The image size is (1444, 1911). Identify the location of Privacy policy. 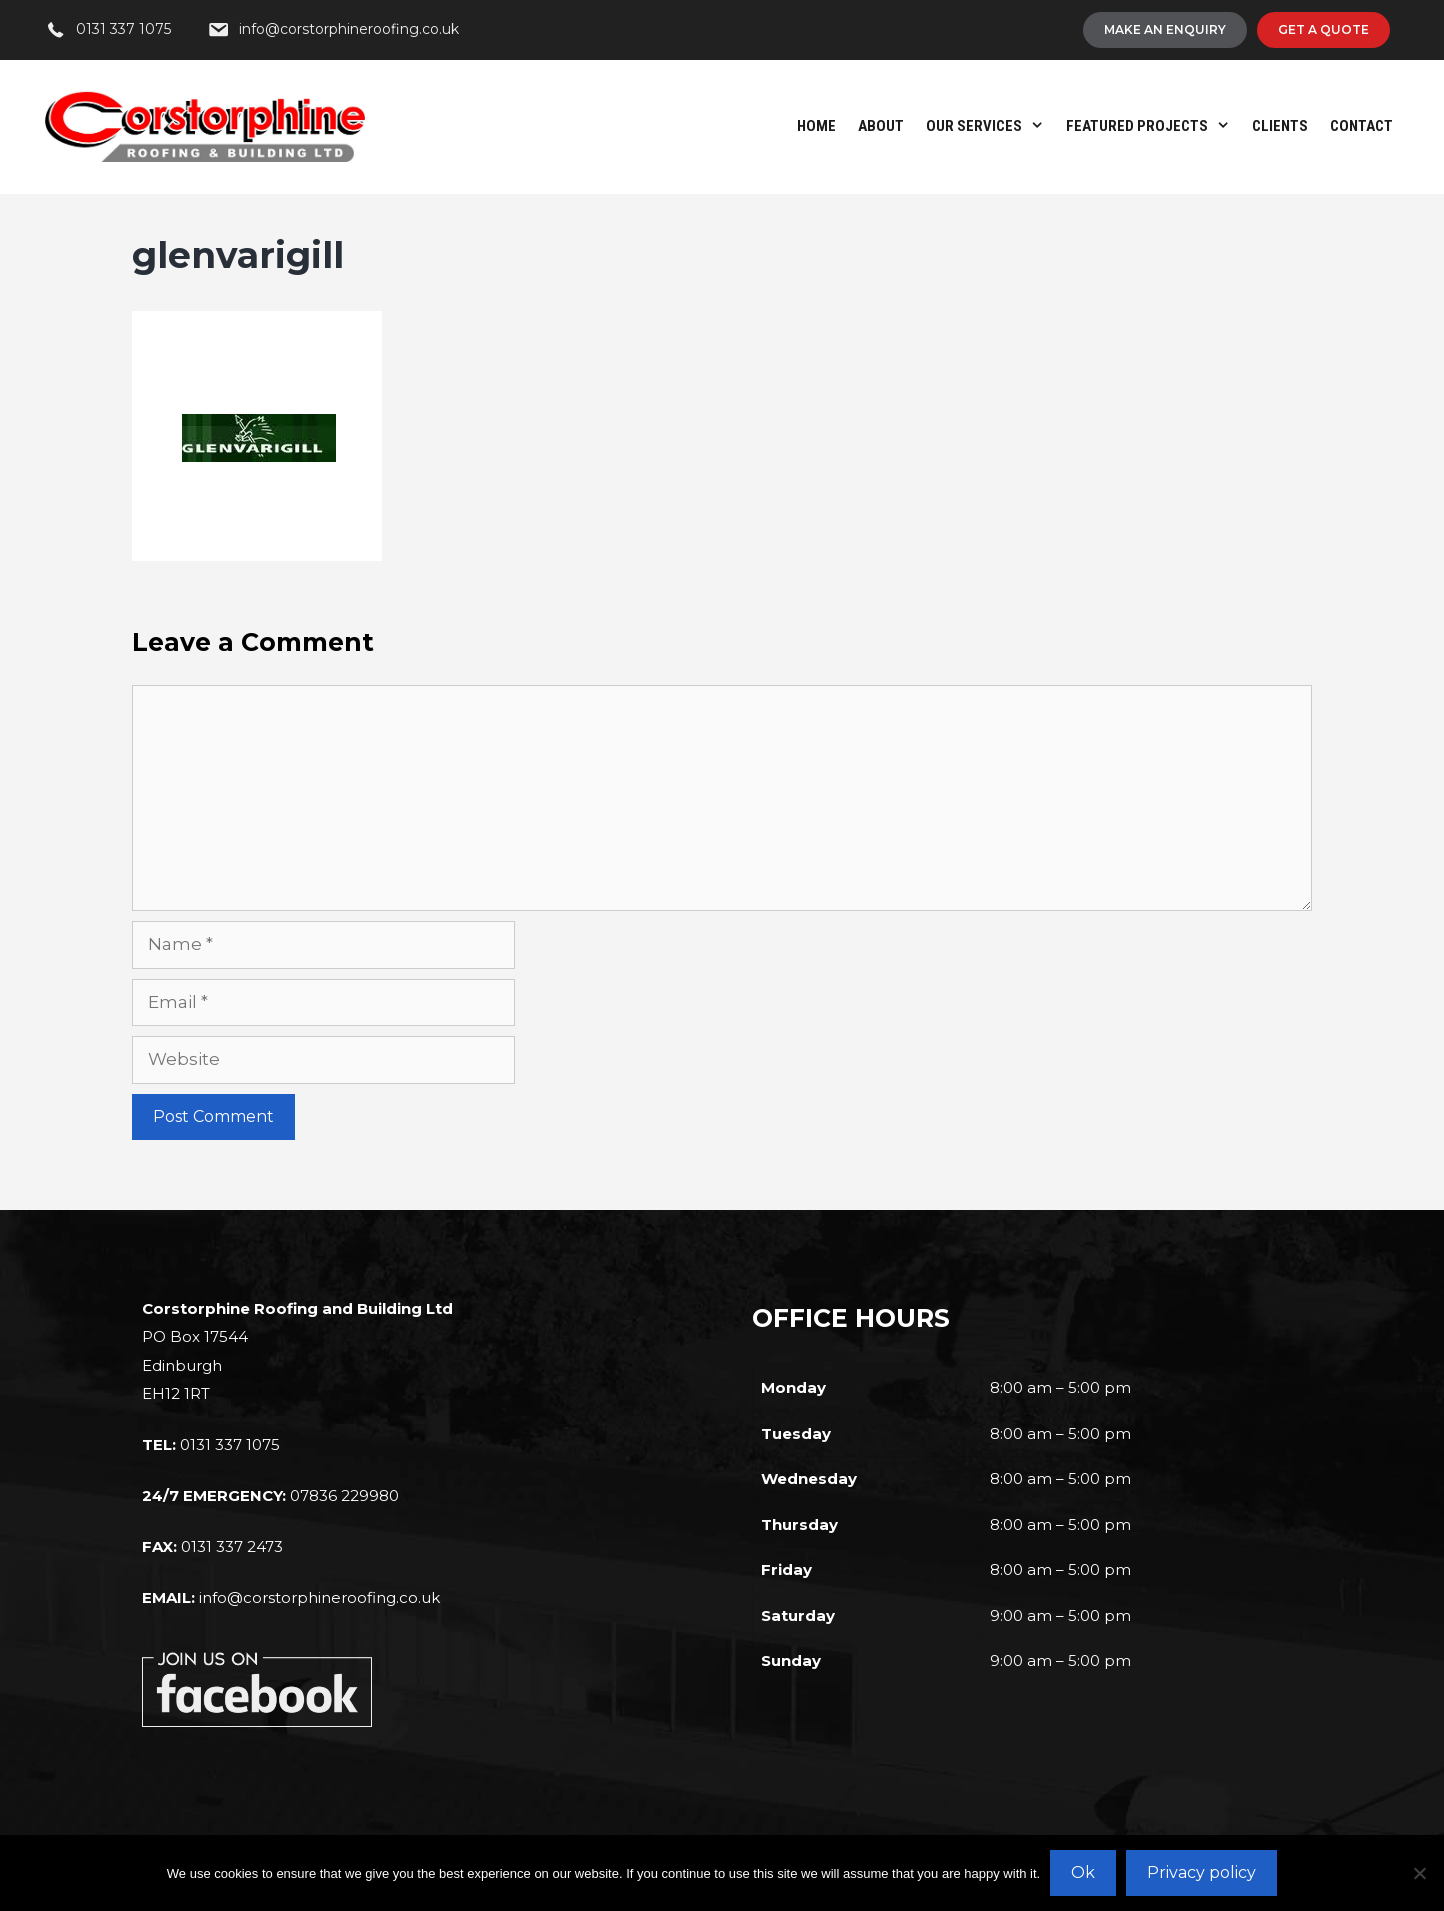
(1201, 1872).